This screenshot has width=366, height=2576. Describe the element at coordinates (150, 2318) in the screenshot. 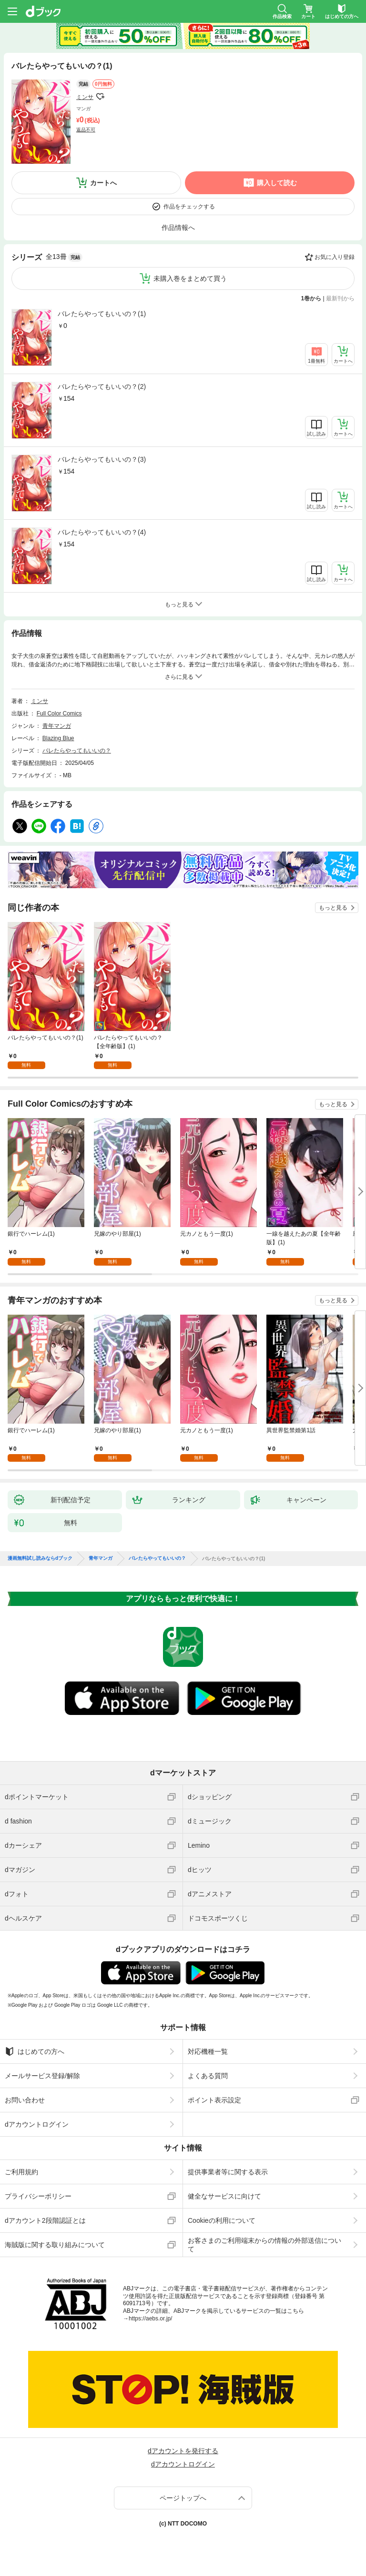

I see `https://aebs.or.jp/` at that location.